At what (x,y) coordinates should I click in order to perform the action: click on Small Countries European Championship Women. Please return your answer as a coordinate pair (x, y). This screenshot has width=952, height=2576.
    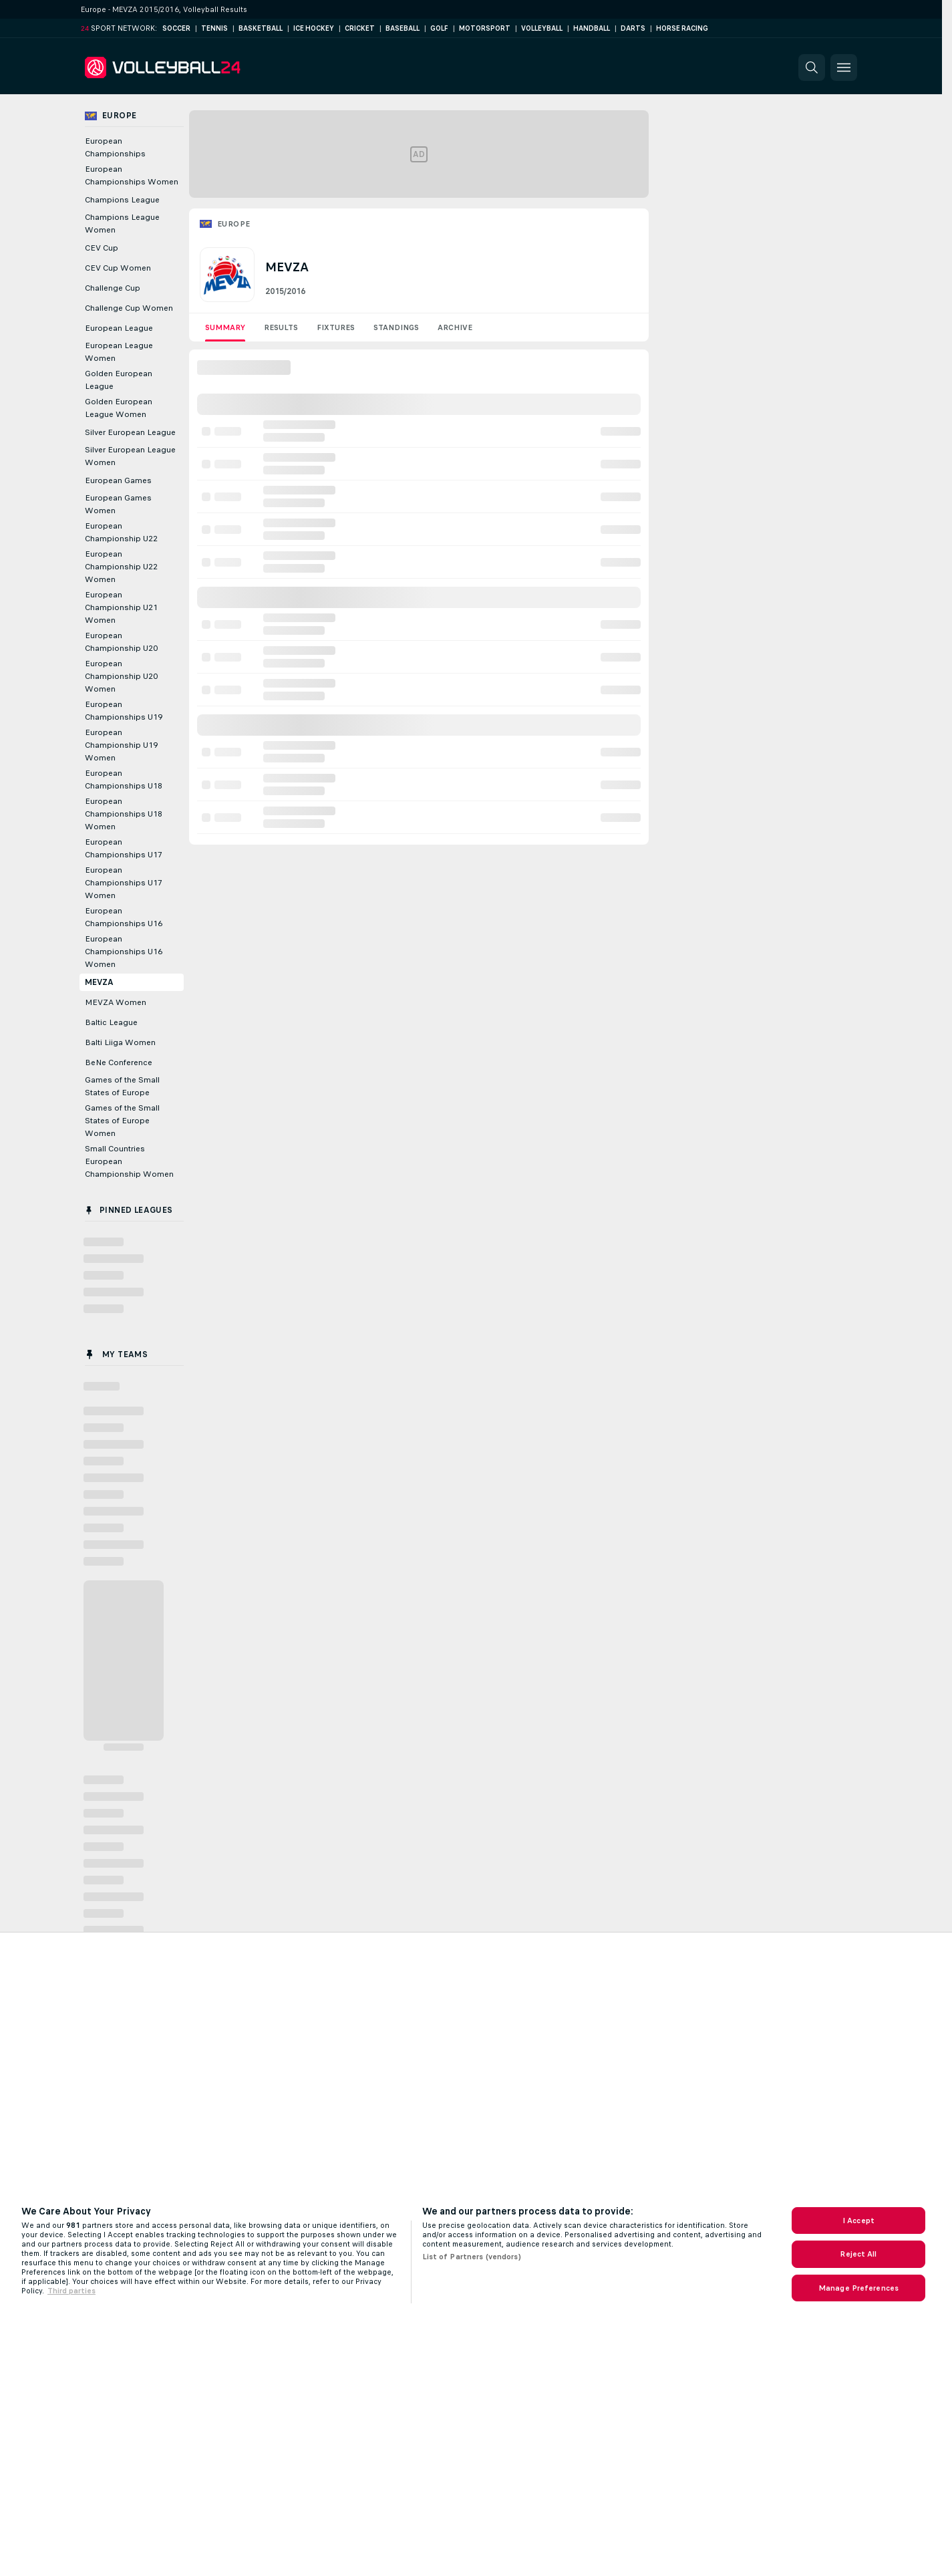
    Looking at the image, I should click on (129, 1161).